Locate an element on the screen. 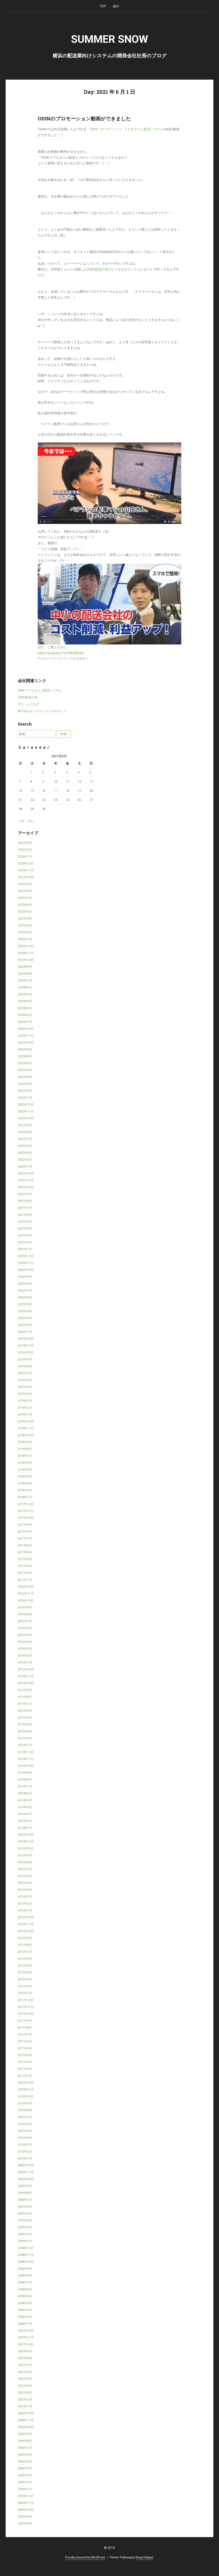  2019年2月 is located at coordinates (25, 1407).